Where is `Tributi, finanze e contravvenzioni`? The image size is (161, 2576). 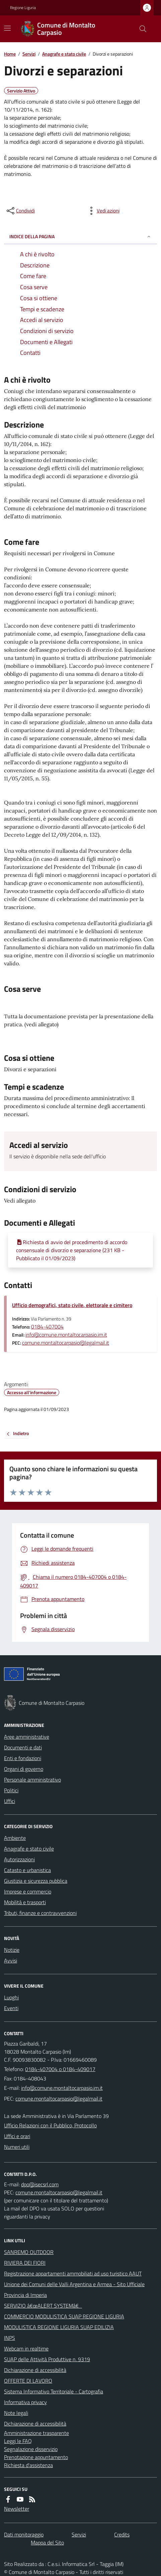 Tributi, finanze e contravvenzioni is located at coordinates (40, 1913).